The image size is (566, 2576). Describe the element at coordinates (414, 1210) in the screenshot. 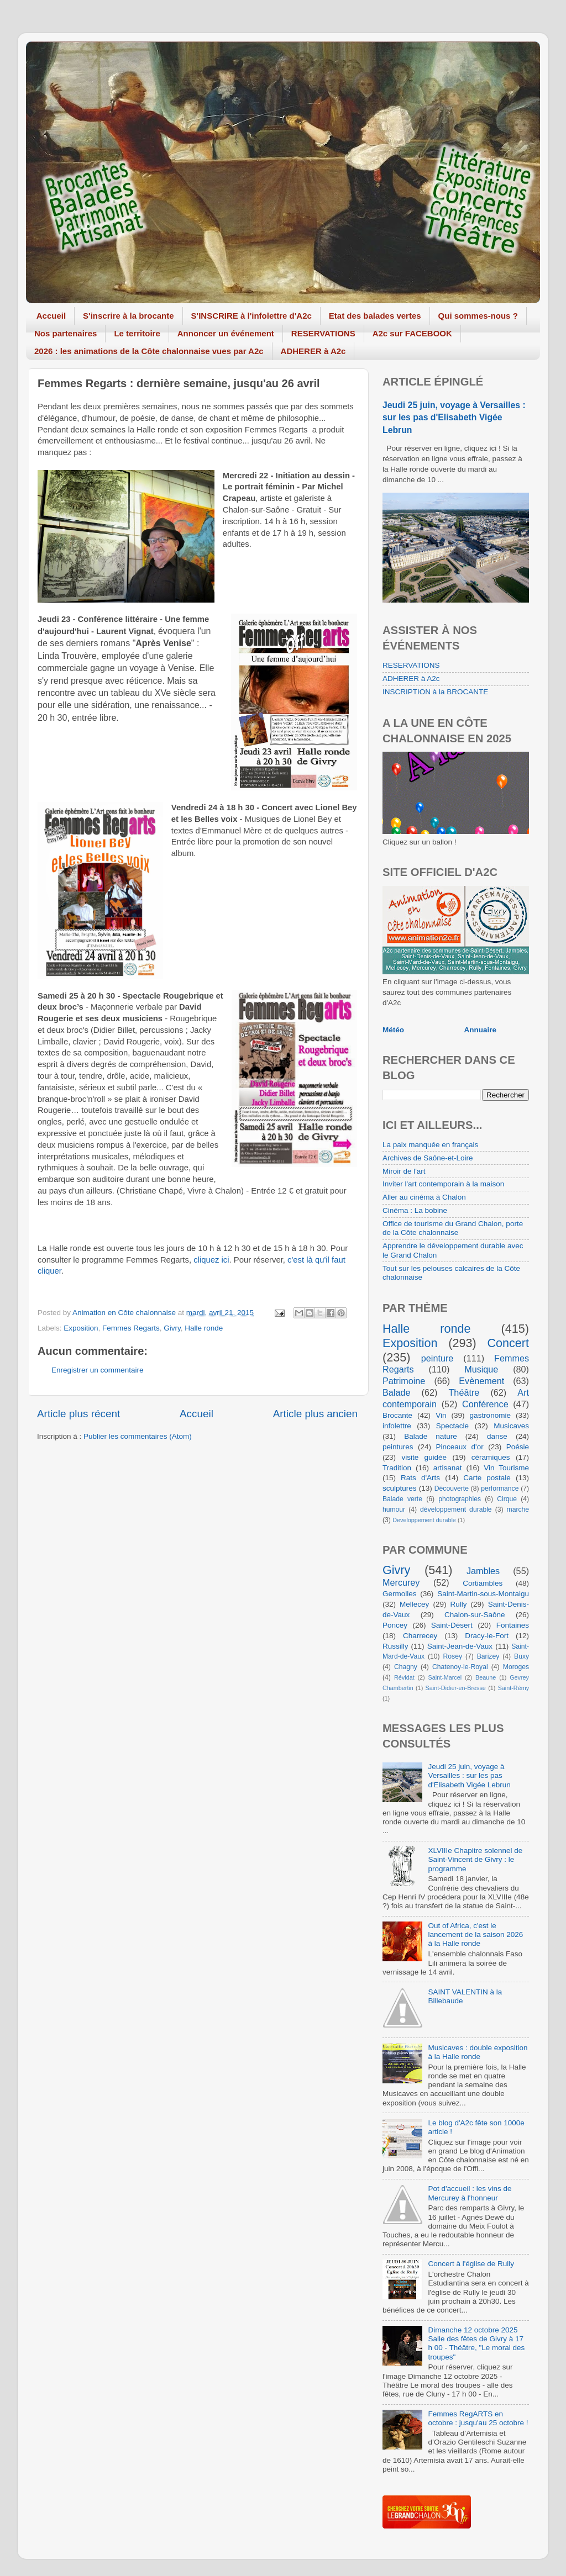

I see `Cinéma : La bobine` at that location.